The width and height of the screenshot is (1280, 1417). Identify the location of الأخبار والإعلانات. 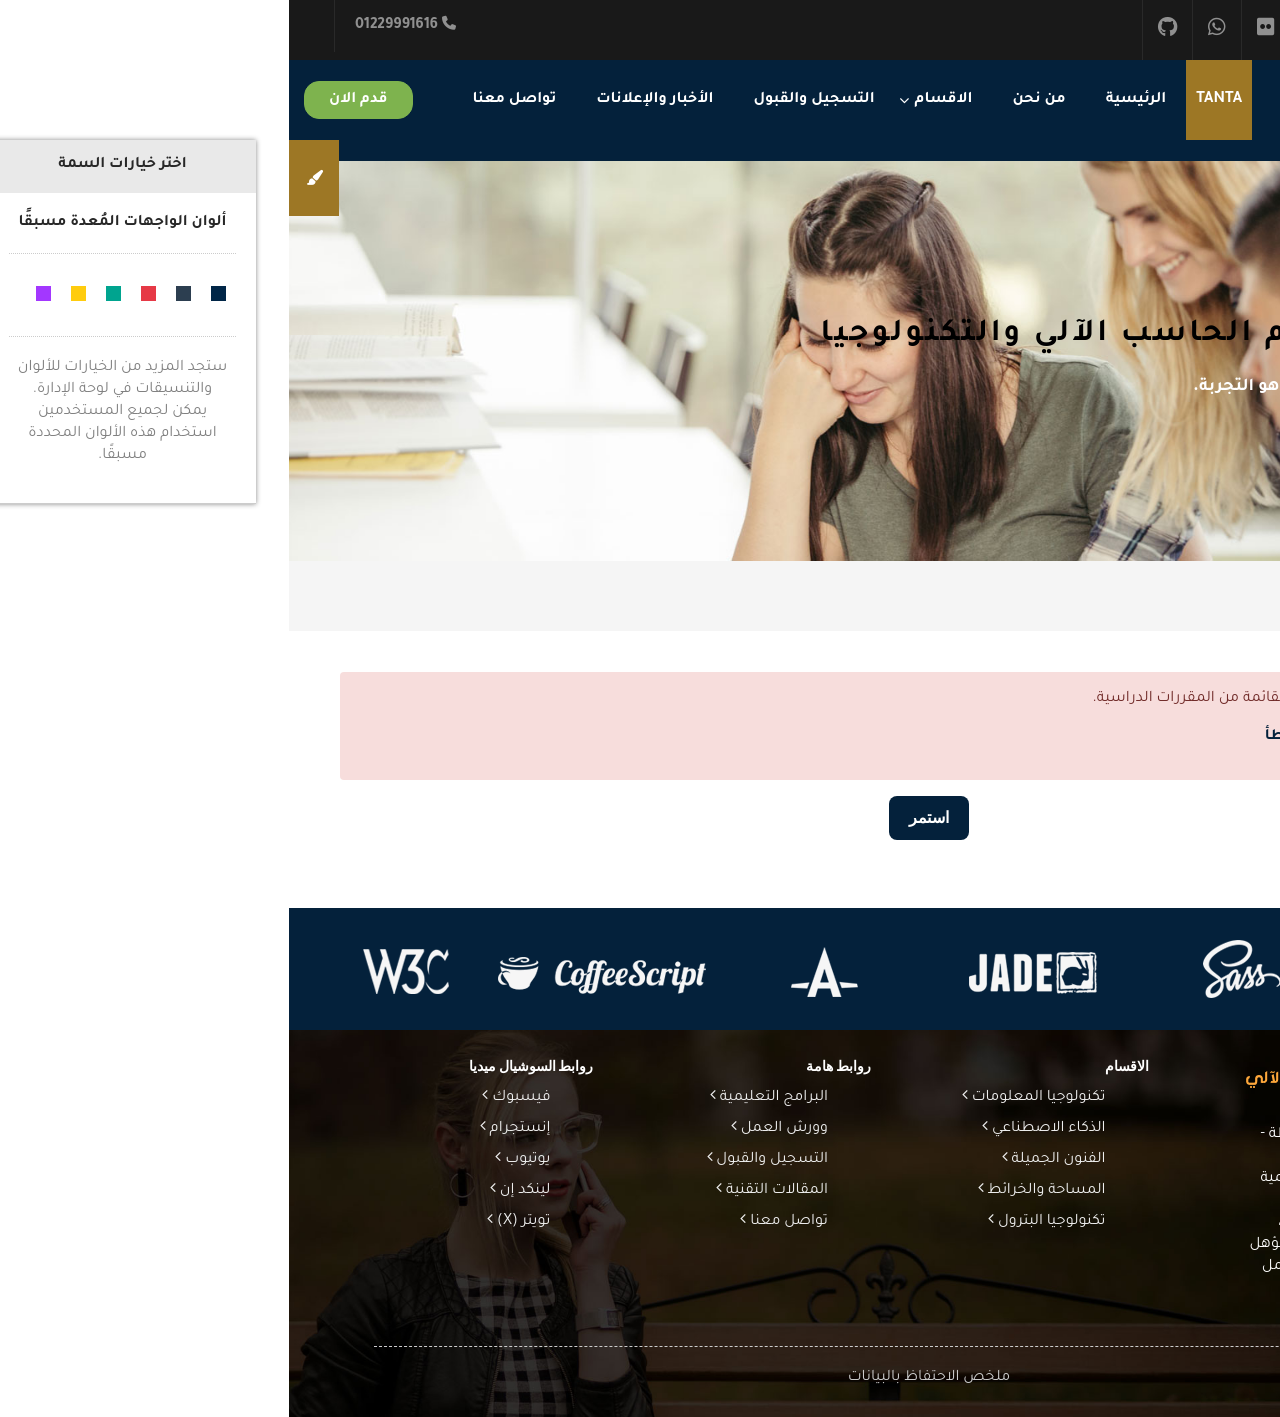
(365, 100).